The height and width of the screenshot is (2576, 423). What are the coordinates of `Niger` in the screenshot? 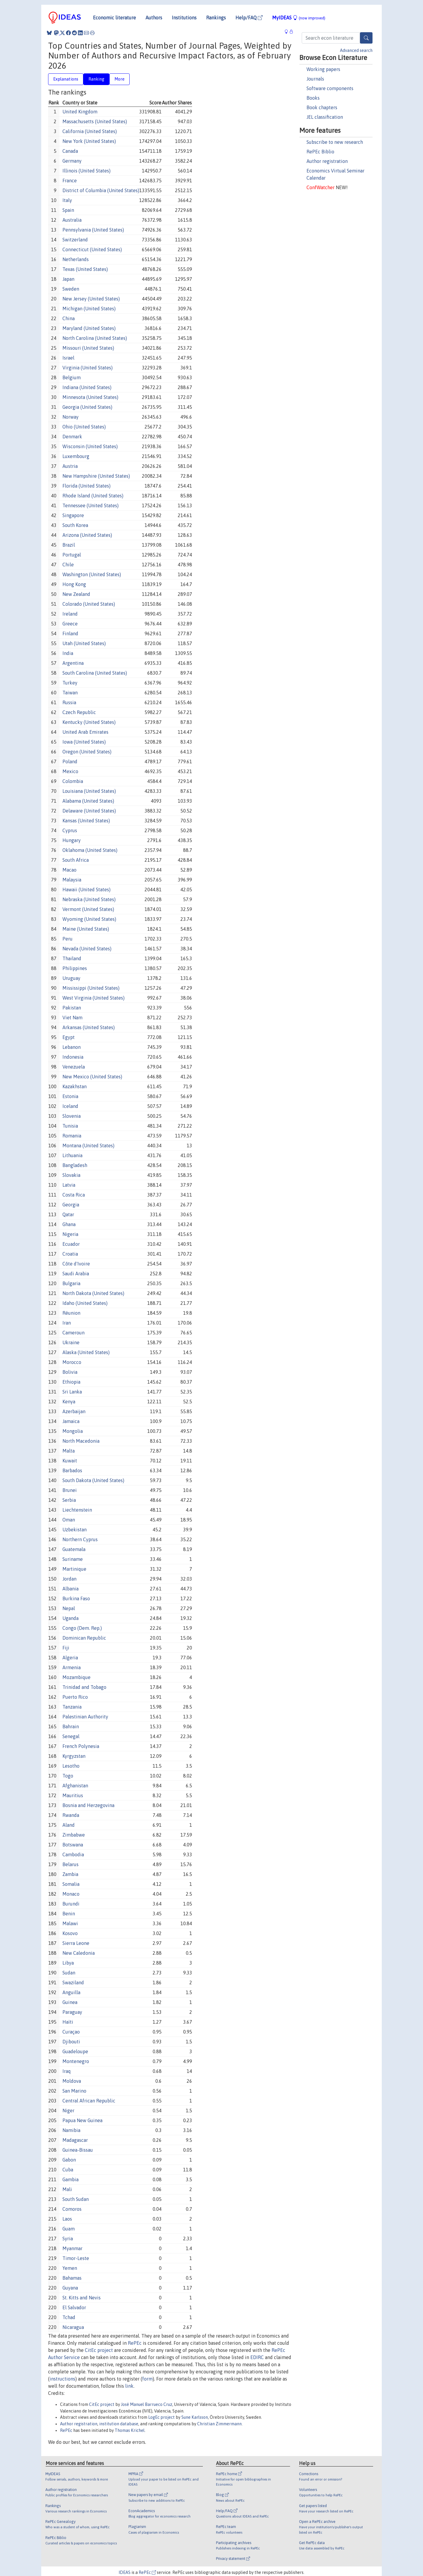 It's located at (68, 2110).